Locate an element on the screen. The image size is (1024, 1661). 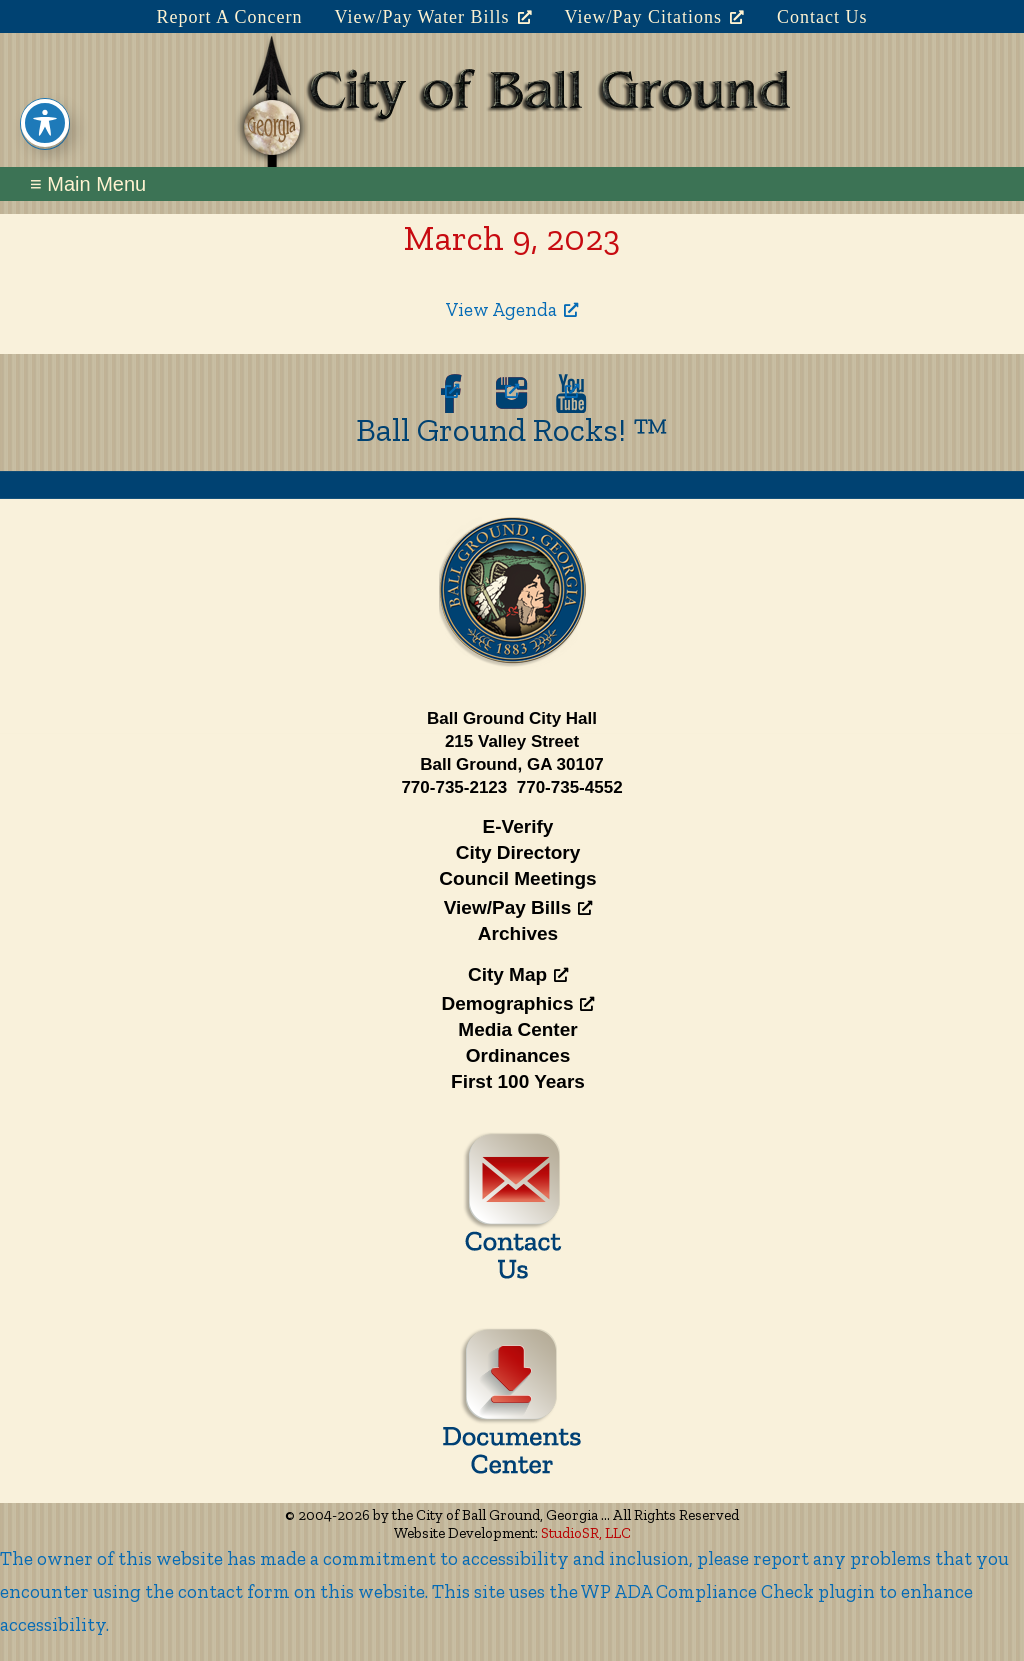
Contact Us is located at coordinates (822, 17).